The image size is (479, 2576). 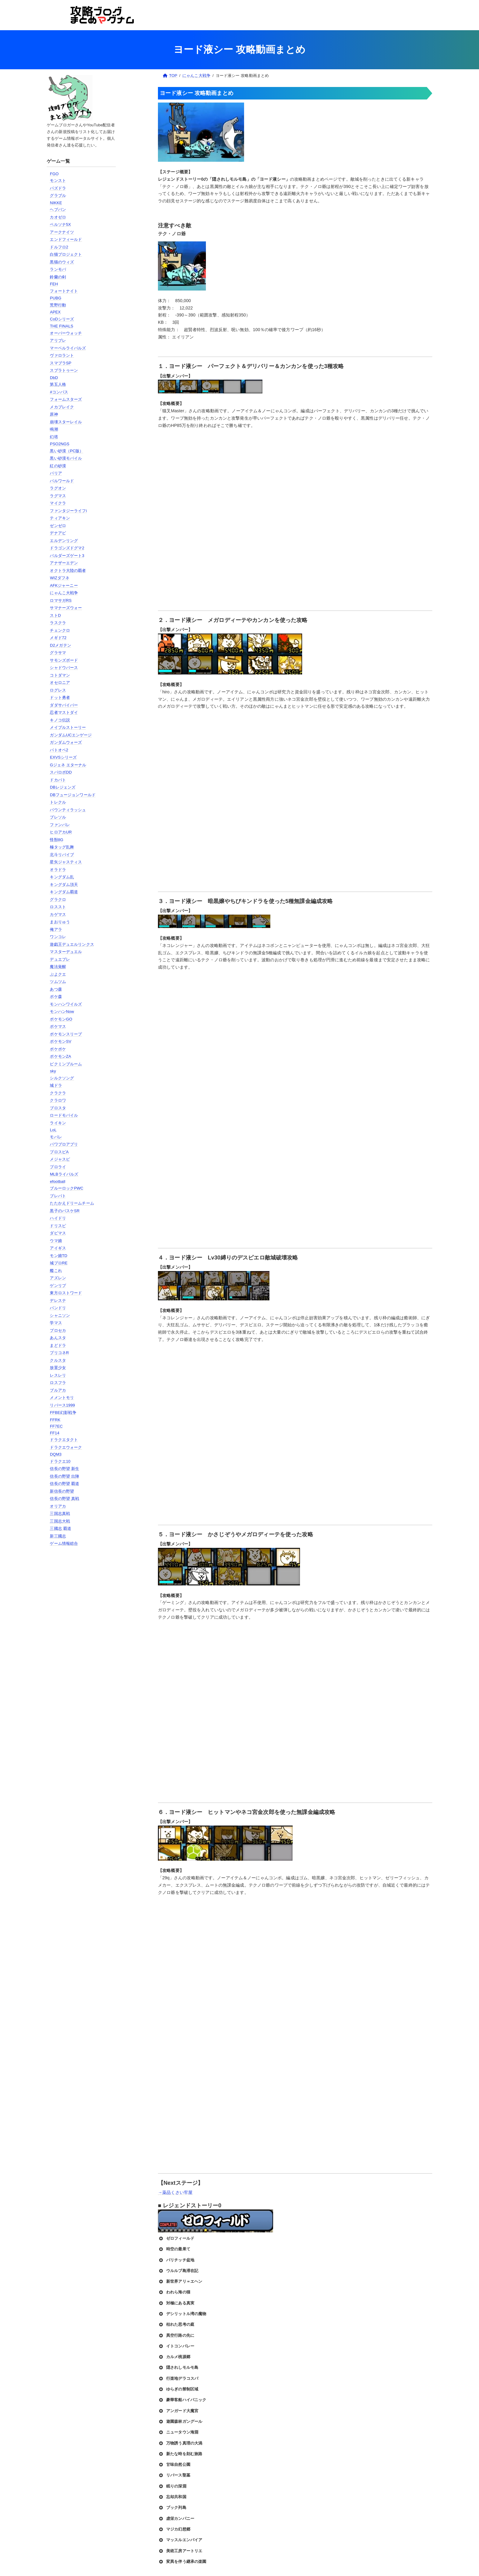 I want to click on ポケ森, so click(x=56, y=996).